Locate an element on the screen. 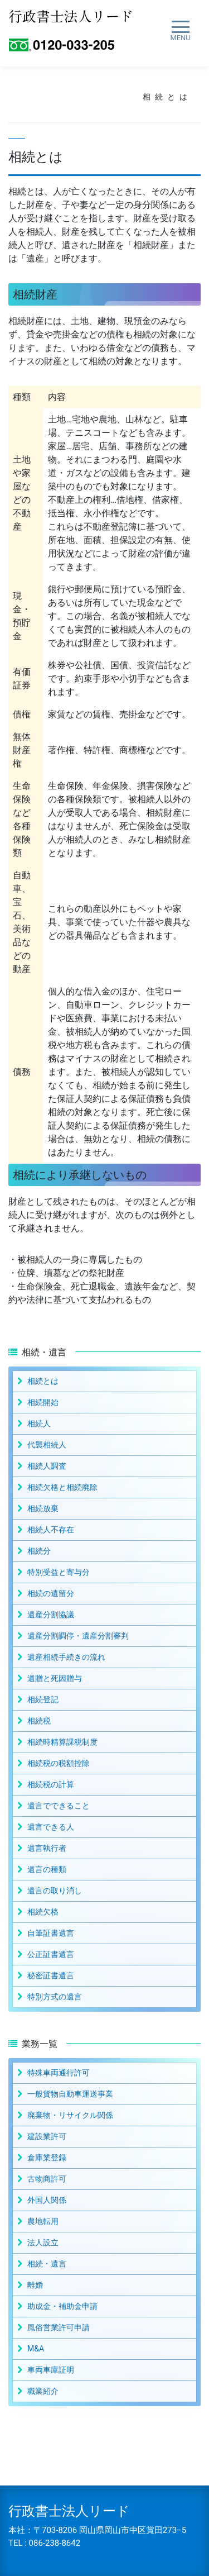 The image size is (209, 2576). 自筆証書遺言 is located at coordinates (50, 1933).